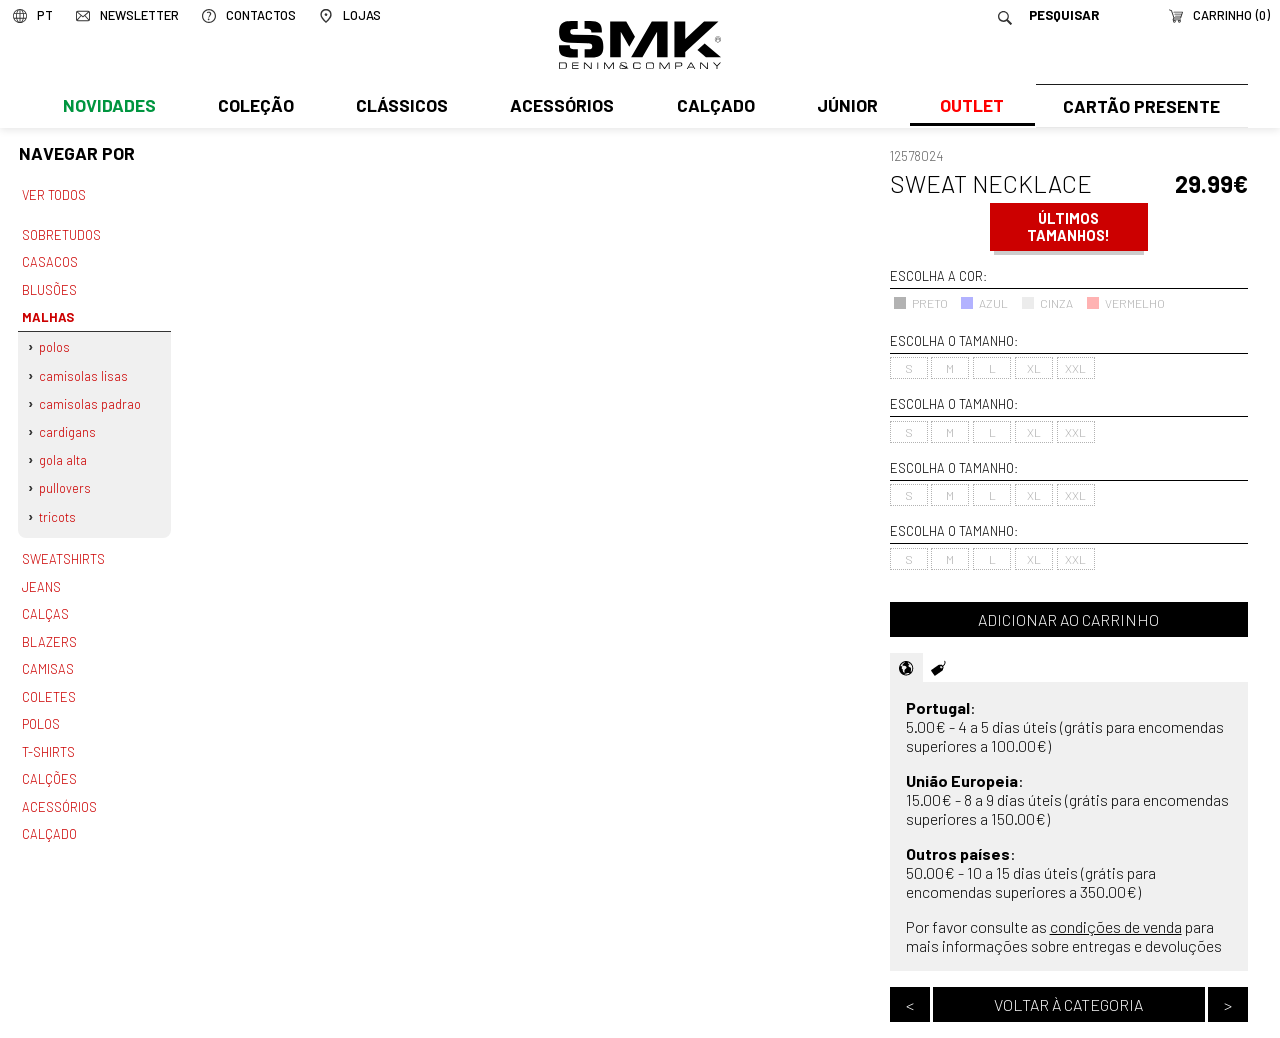  Describe the element at coordinates (84, 370) in the screenshot. I see `Camisolas lisas` at that location.